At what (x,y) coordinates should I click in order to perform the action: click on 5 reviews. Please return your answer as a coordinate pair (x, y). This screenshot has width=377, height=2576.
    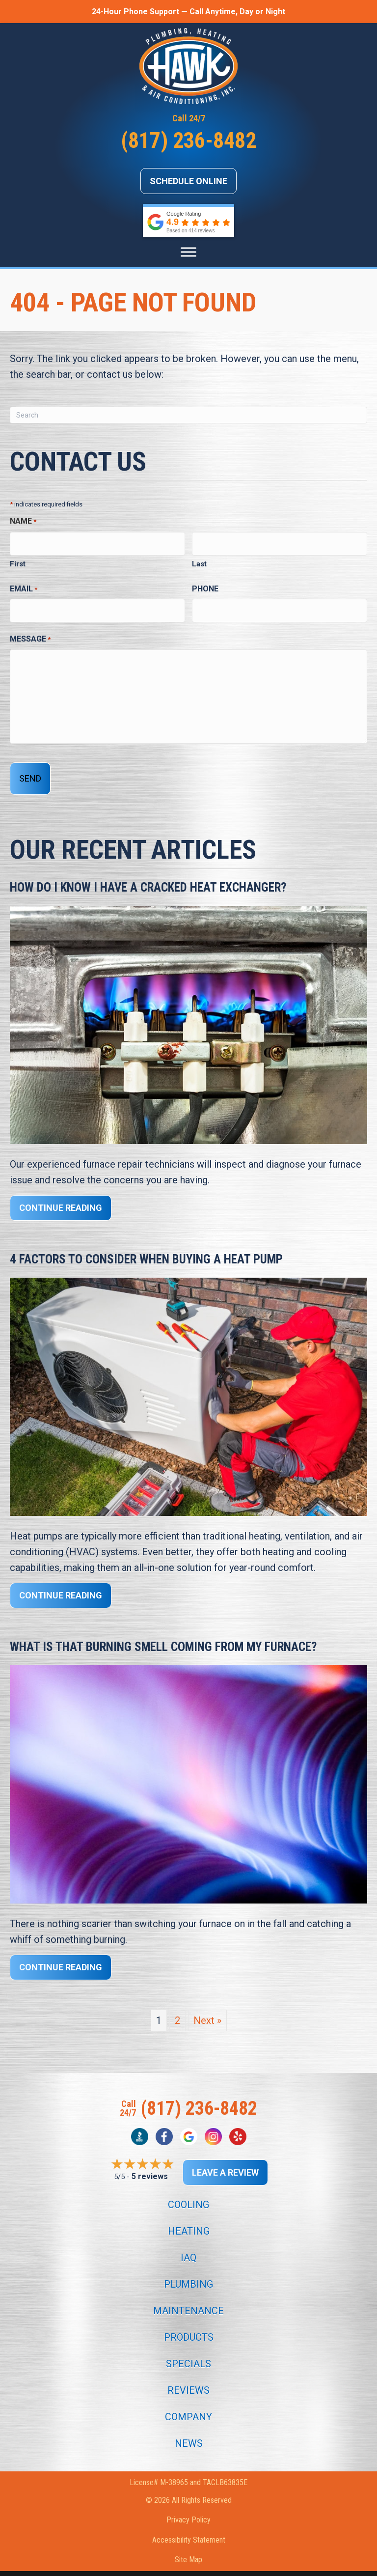
    Looking at the image, I should click on (150, 2161).